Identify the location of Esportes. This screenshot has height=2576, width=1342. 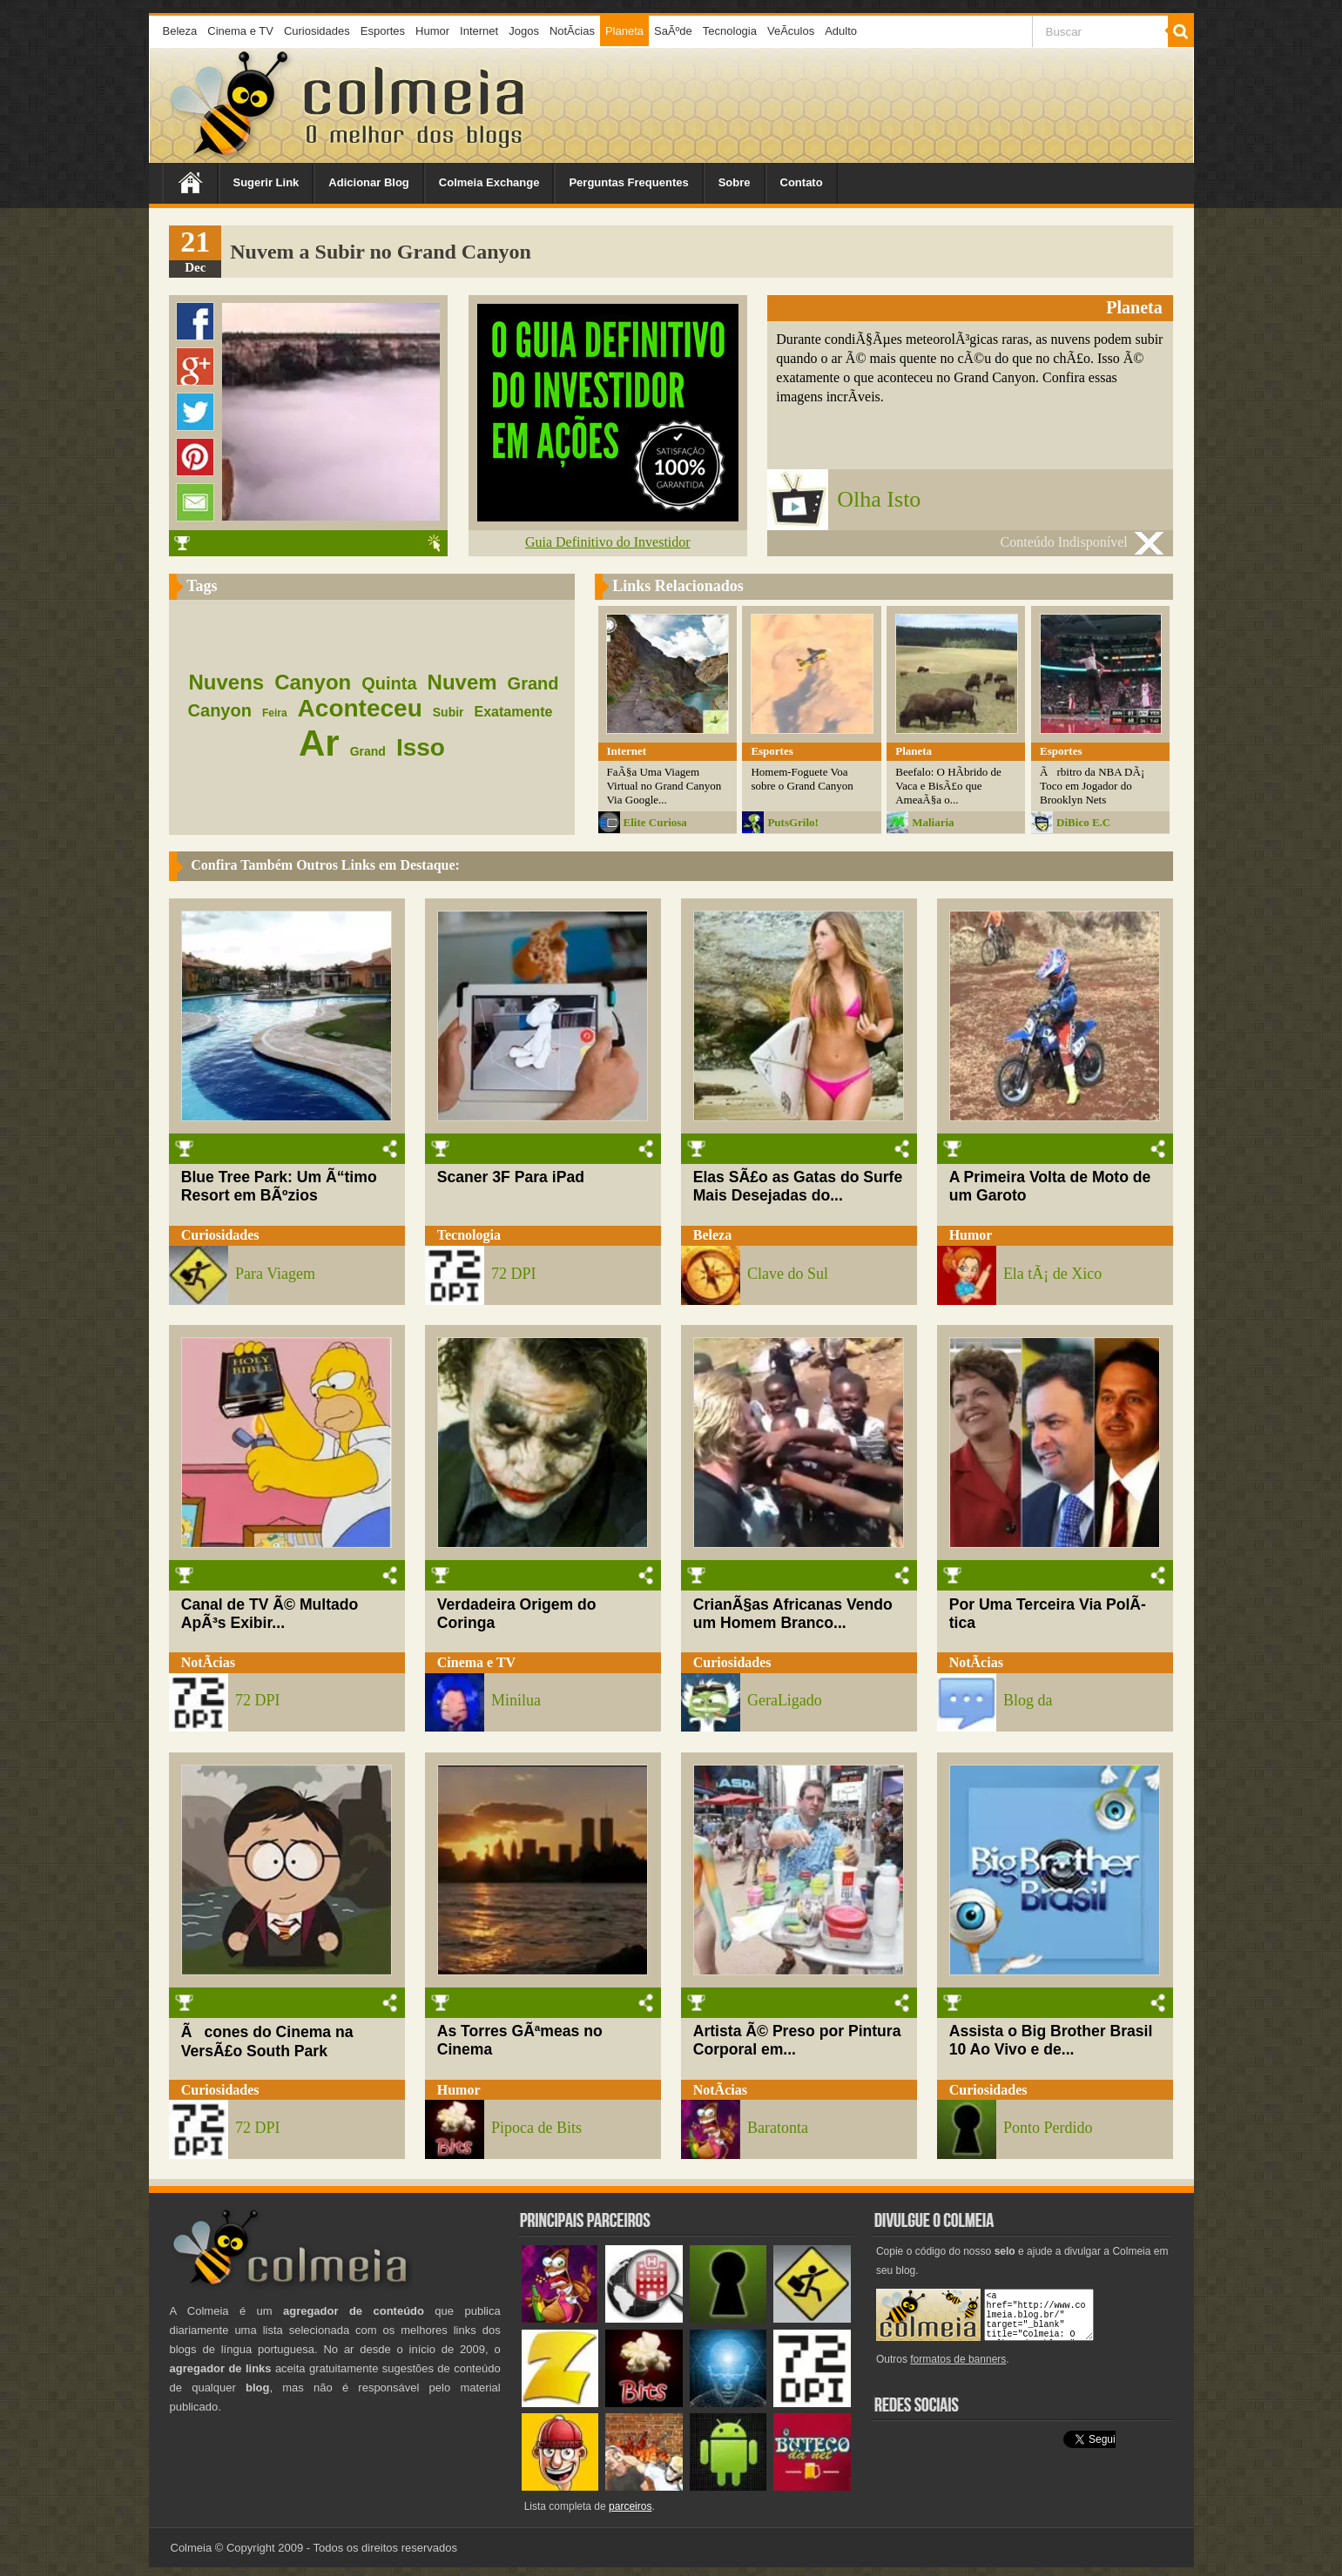
(383, 30).